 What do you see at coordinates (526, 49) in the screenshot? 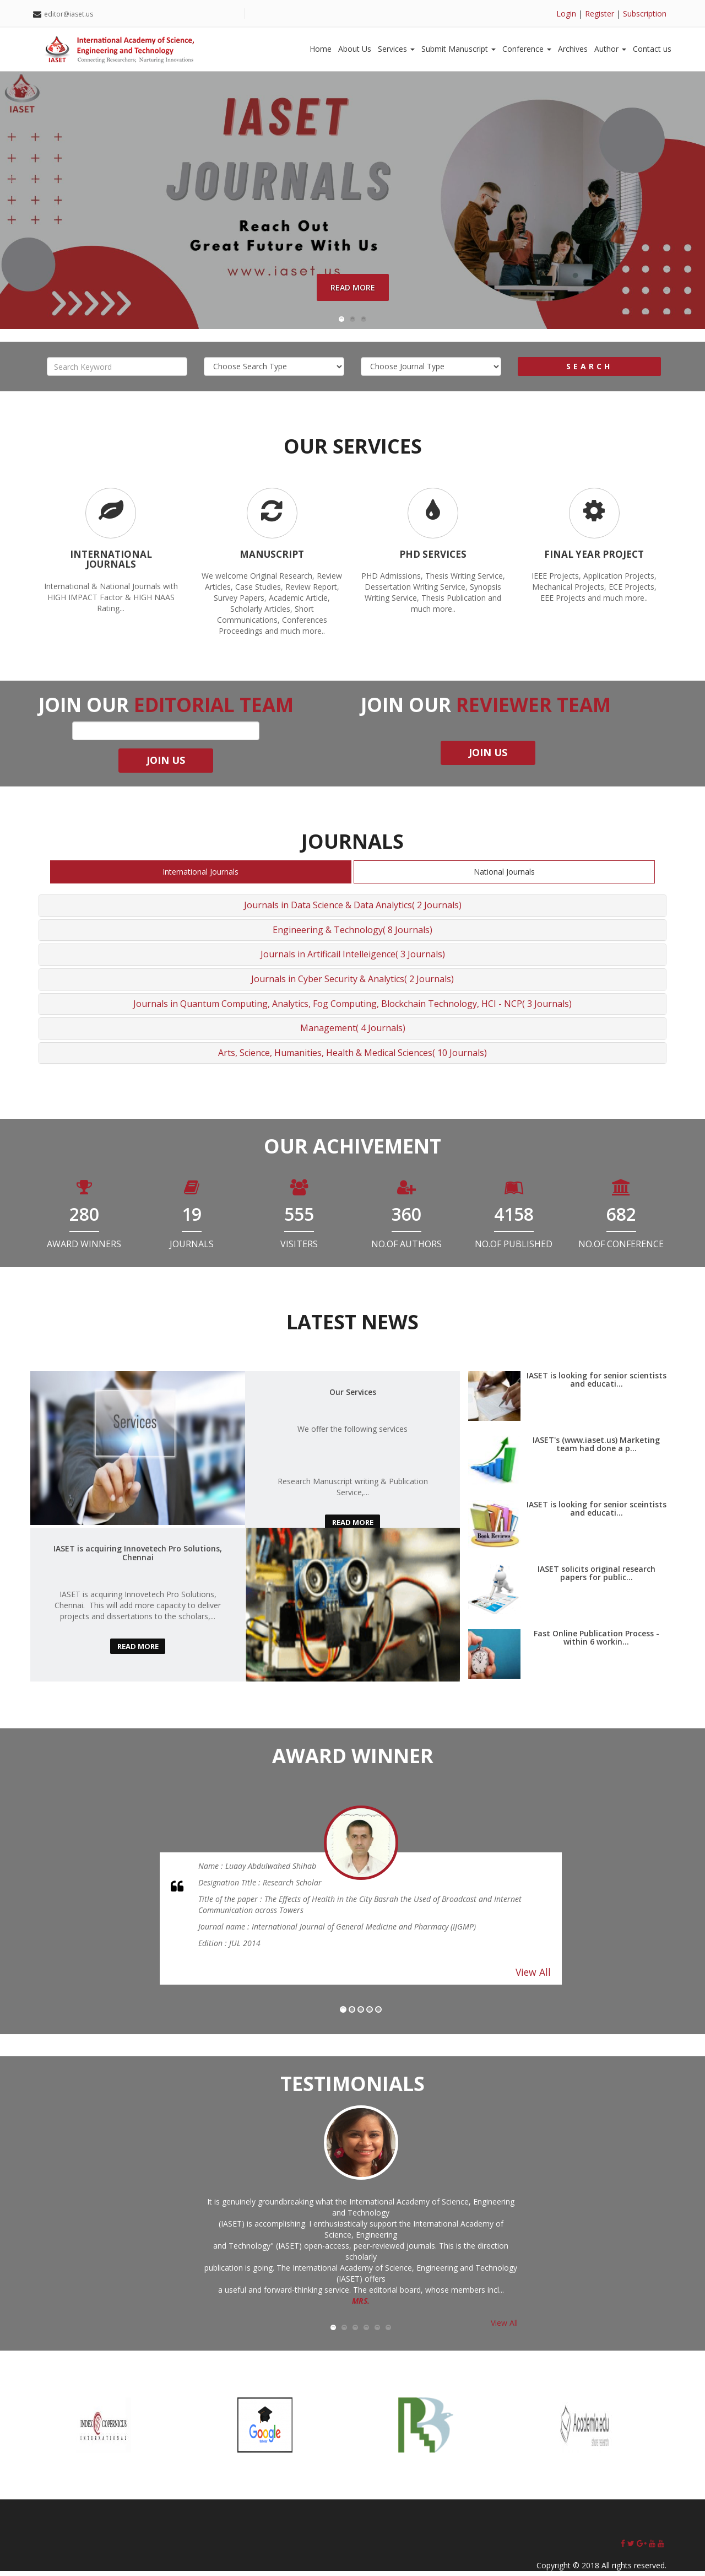
I see `Conference [button]` at bounding box center [526, 49].